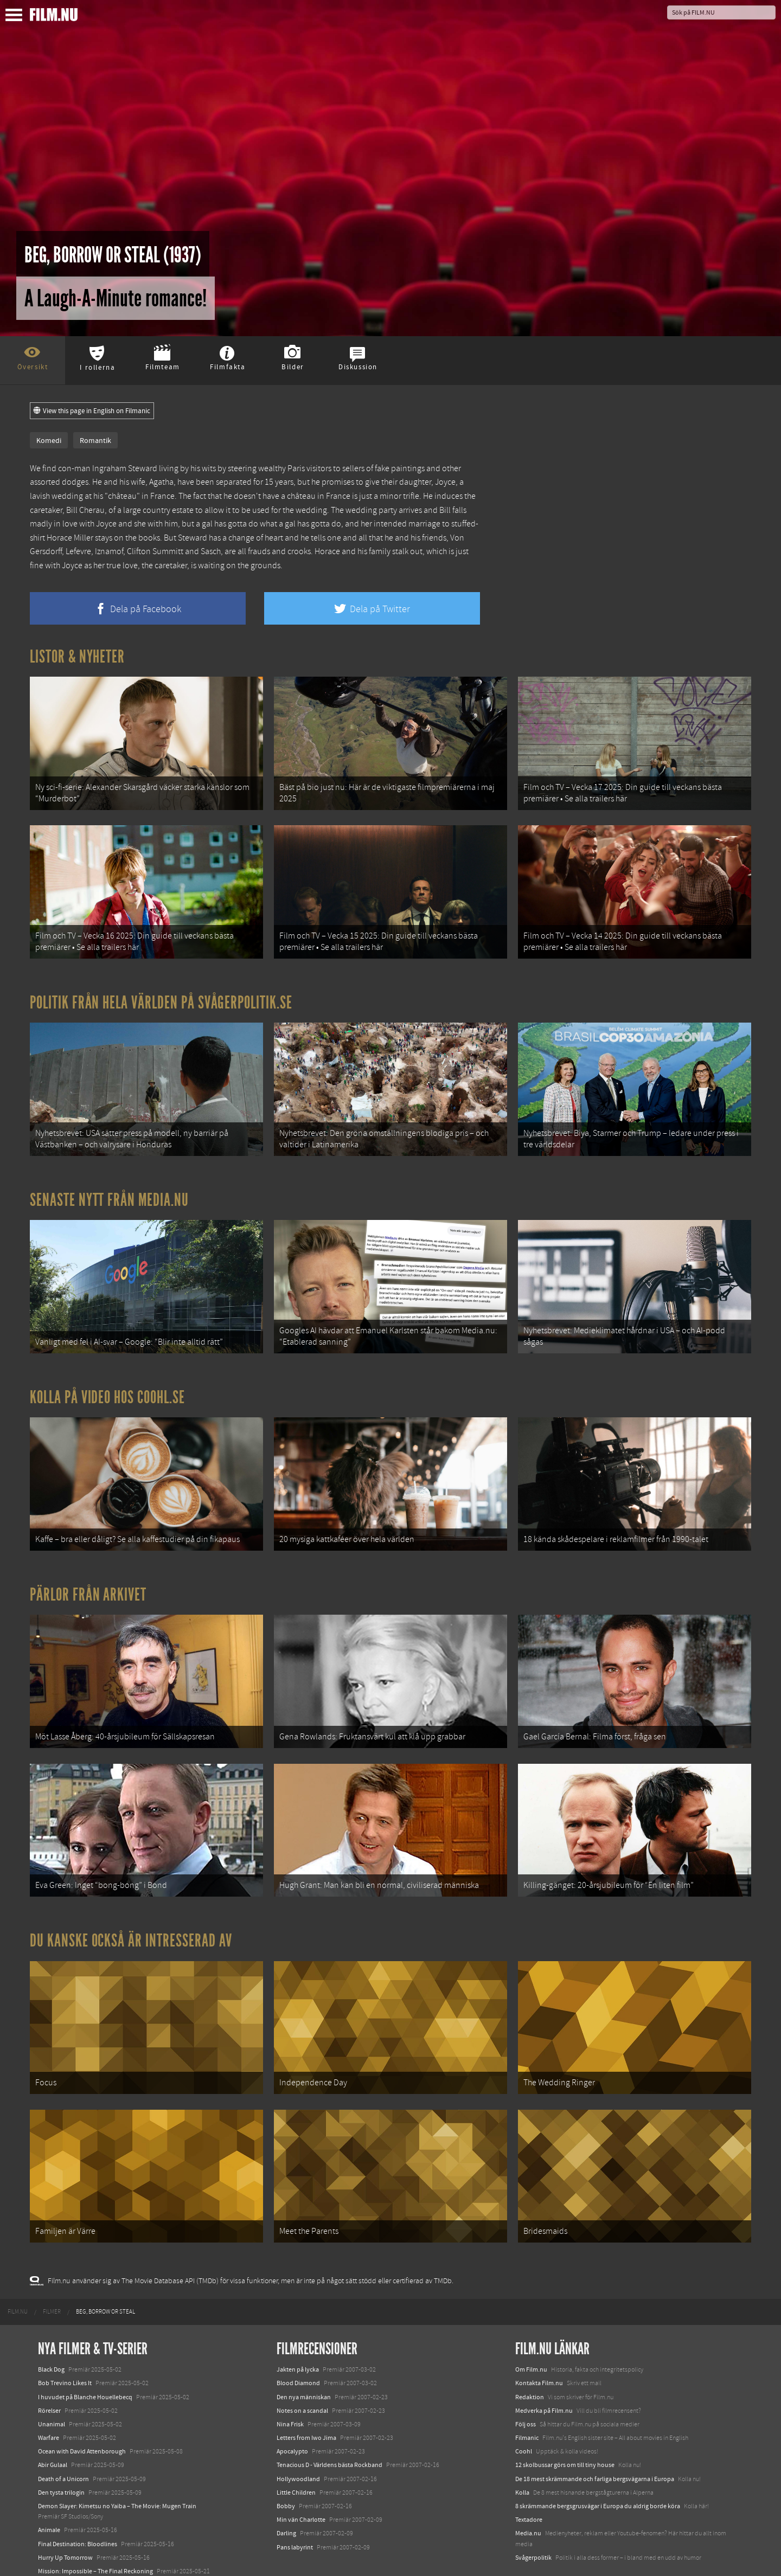 This screenshot has height=2576, width=781. I want to click on [menuitem], so click(18, 2270).